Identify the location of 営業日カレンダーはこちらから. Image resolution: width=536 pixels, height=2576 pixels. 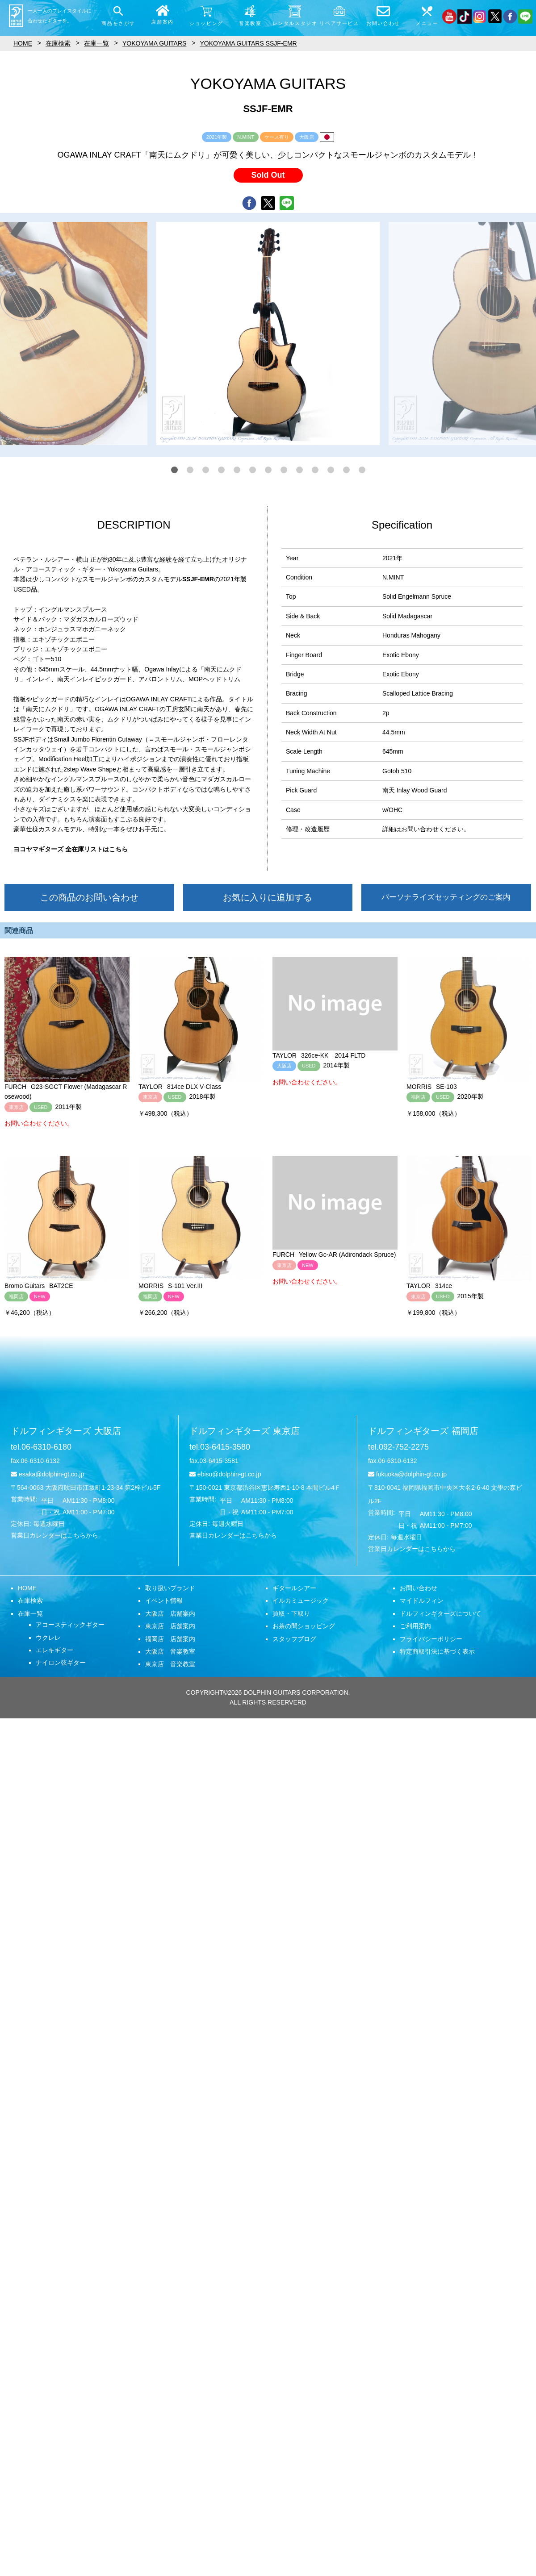
(54, 1535).